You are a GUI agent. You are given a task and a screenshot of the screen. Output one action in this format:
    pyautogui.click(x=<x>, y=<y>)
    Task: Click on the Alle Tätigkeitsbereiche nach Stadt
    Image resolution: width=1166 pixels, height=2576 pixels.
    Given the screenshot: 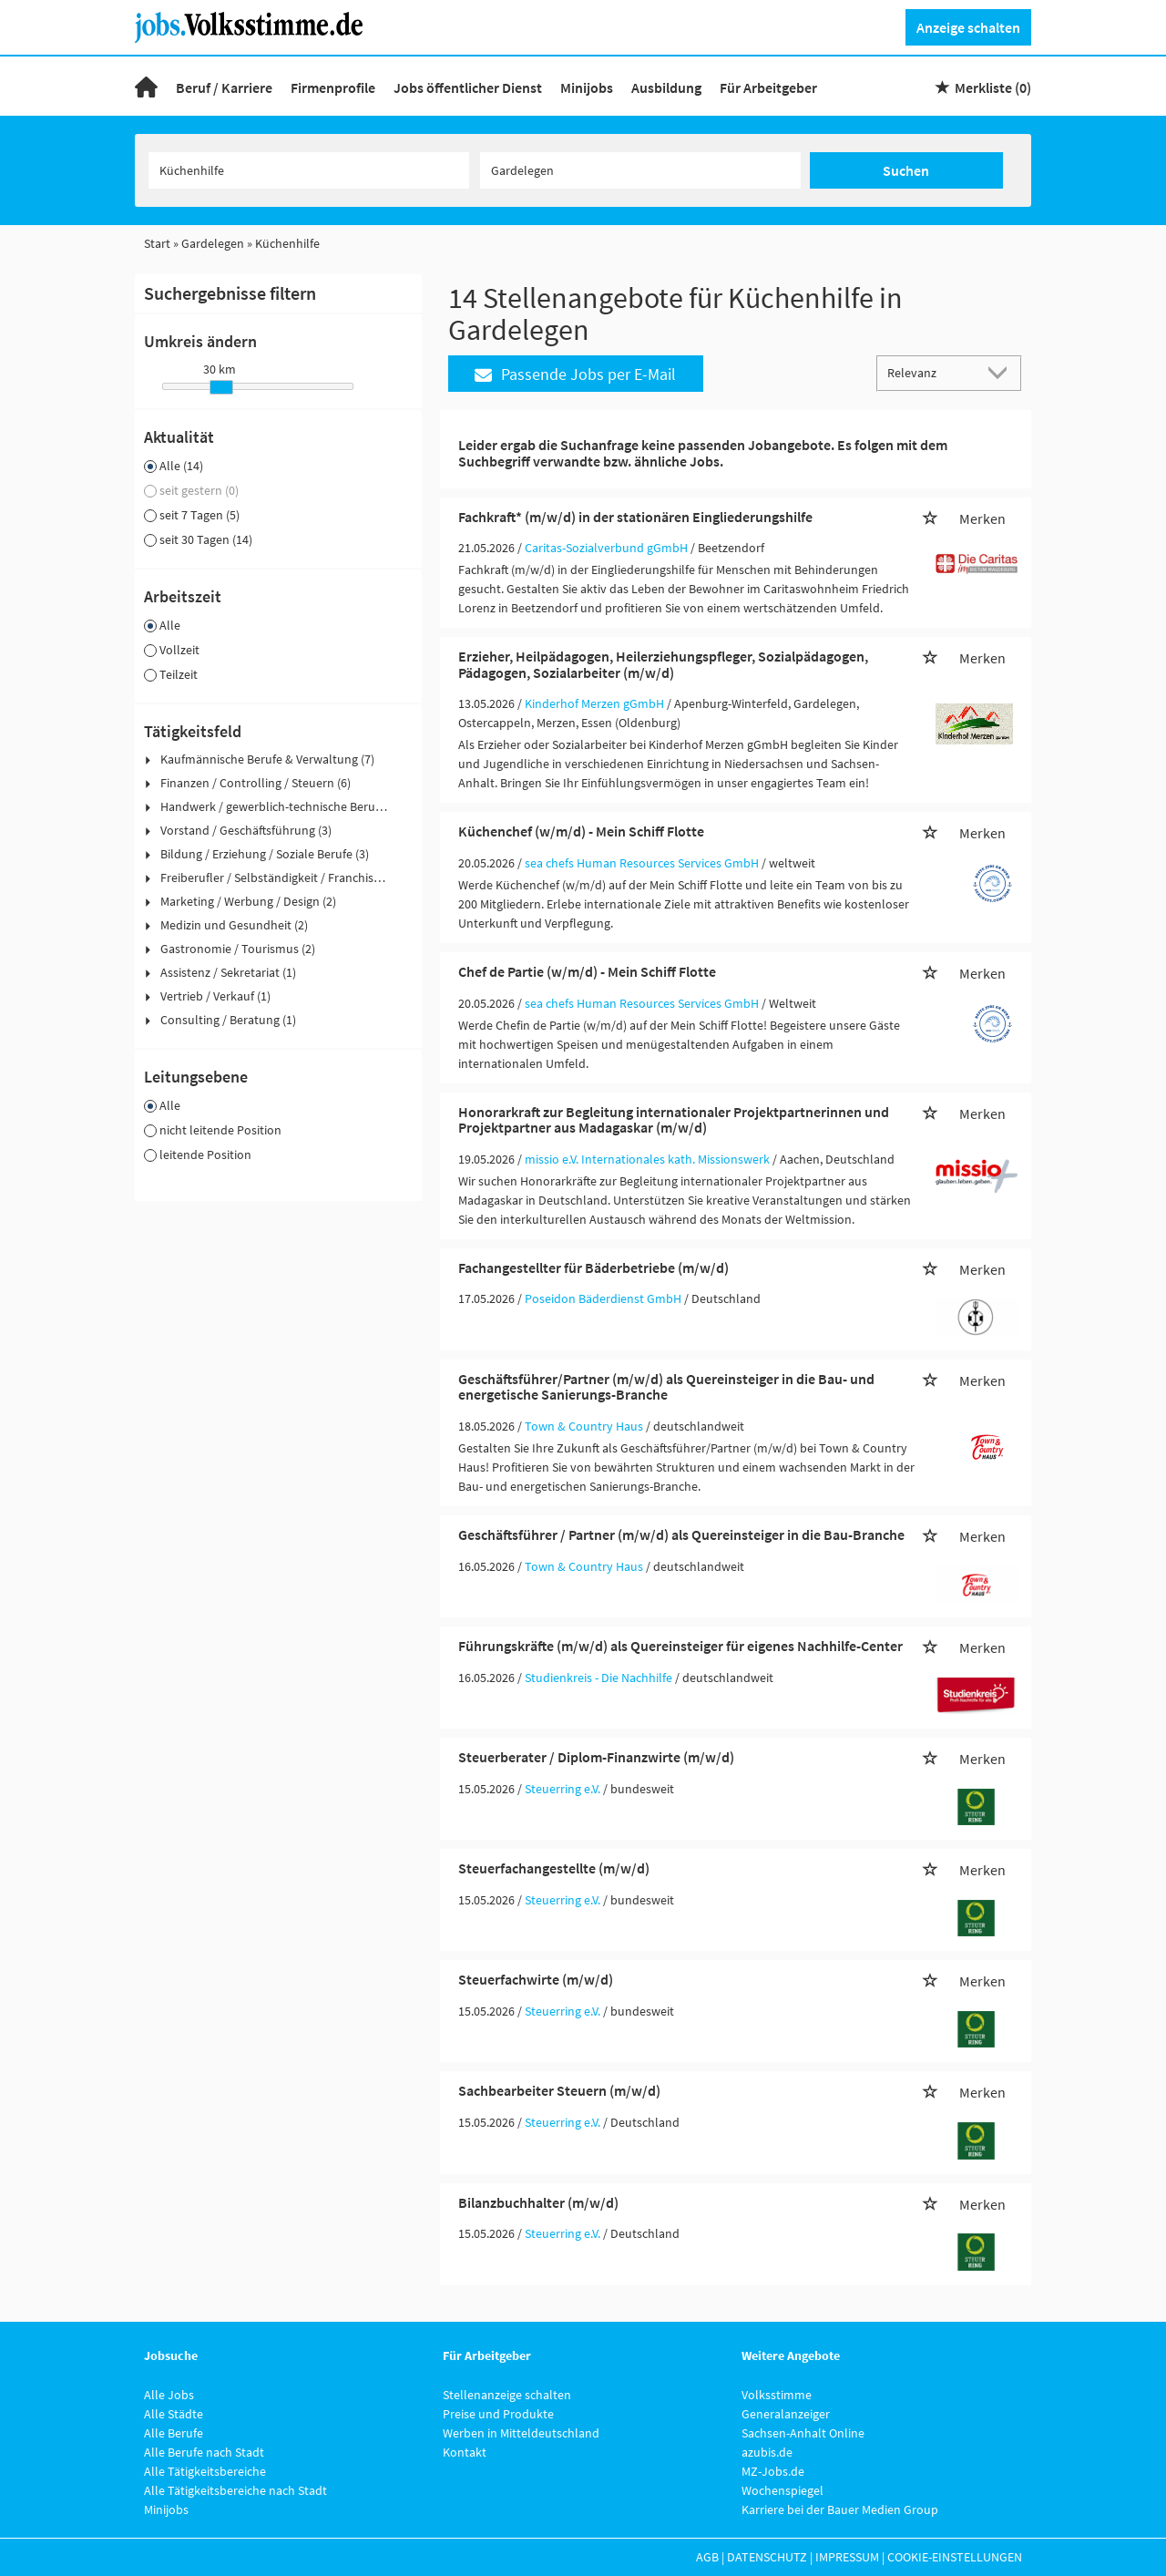 What is the action you would take?
    pyautogui.click(x=235, y=2490)
    